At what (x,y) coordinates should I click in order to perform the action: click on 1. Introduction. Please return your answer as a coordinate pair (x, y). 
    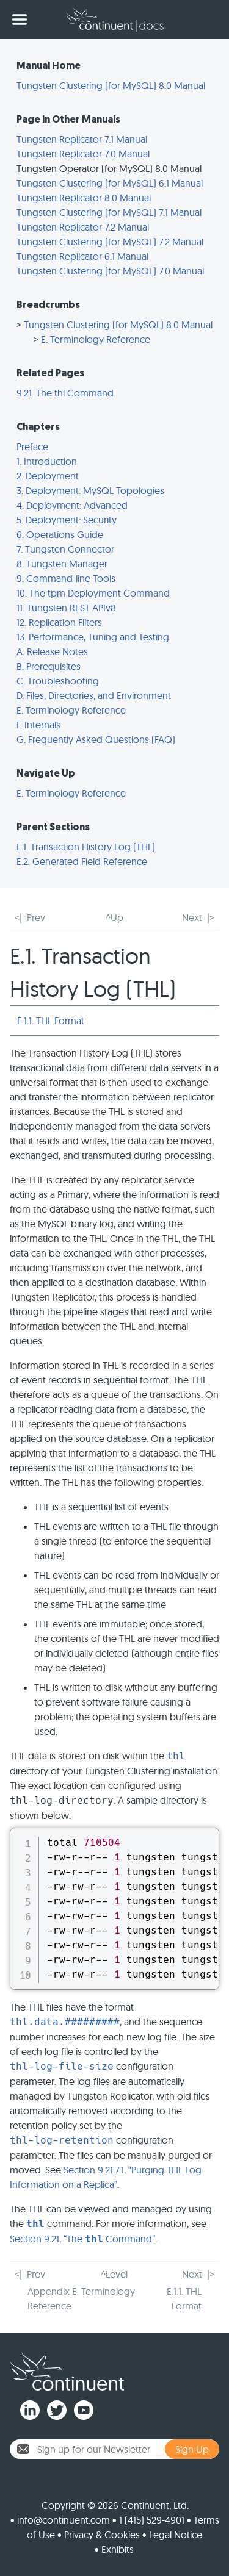
    Looking at the image, I should click on (46, 461).